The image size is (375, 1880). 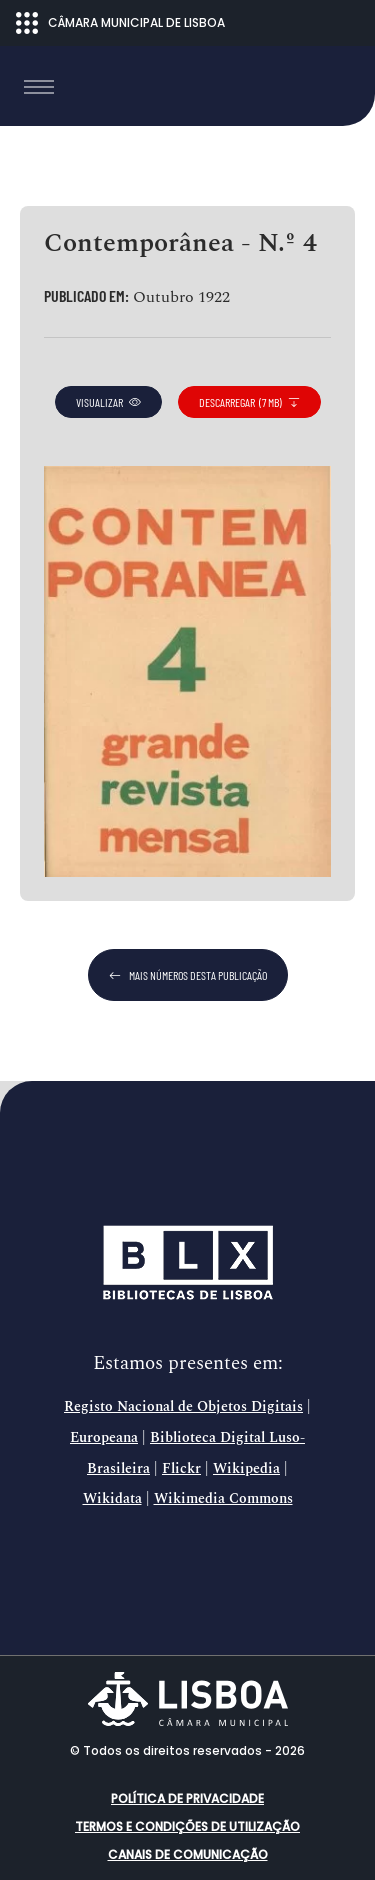 What do you see at coordinates (112, 1499) in the screenshot?
I see `Wikidata` at bounding box center [112, 1499].